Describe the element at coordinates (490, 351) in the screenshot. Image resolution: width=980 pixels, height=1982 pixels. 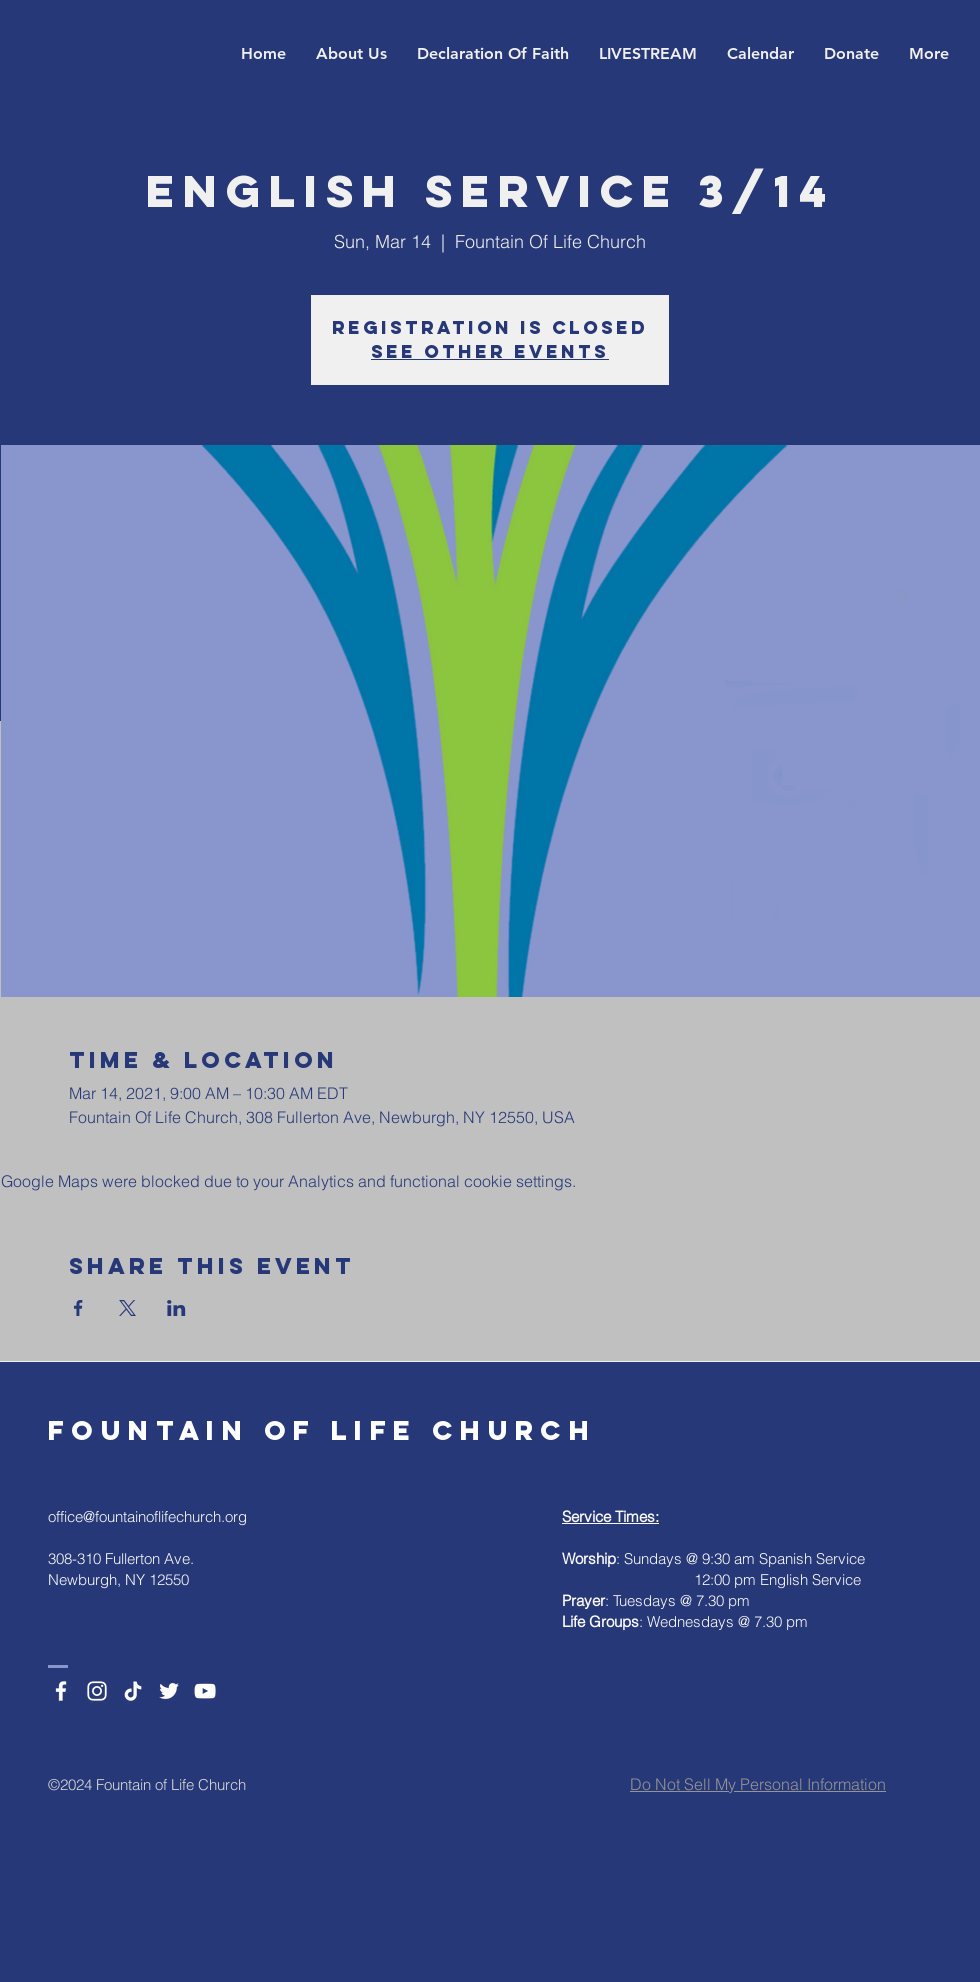
I see `See other events` at that location.